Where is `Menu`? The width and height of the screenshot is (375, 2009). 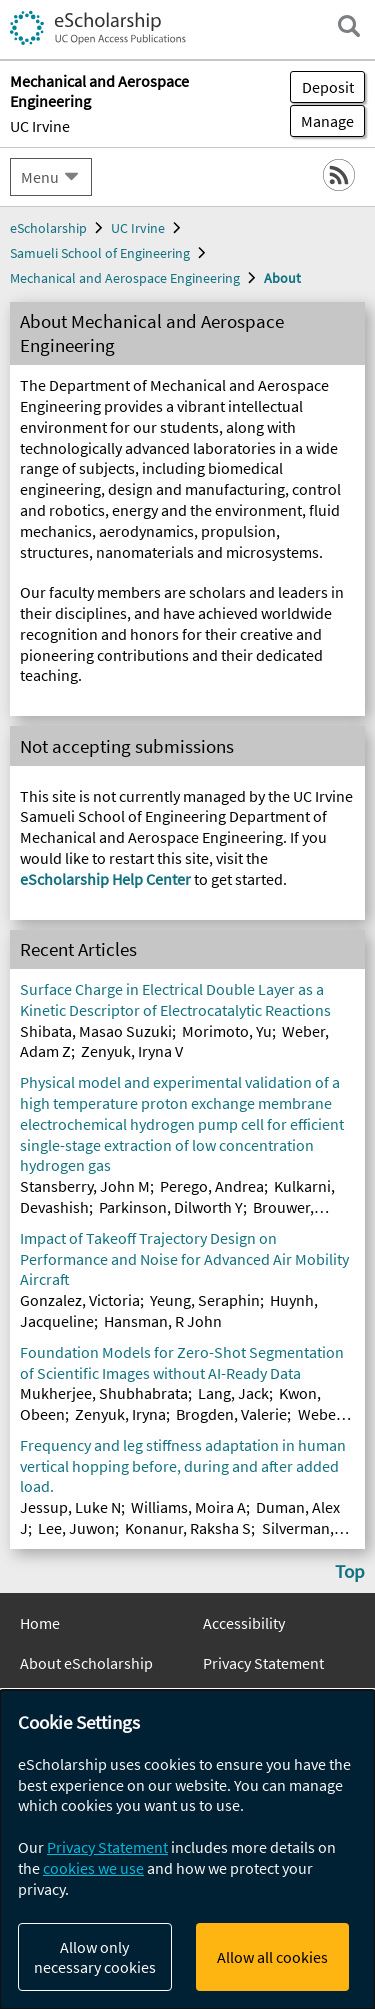
Menu is located at coordinates (40, 177).